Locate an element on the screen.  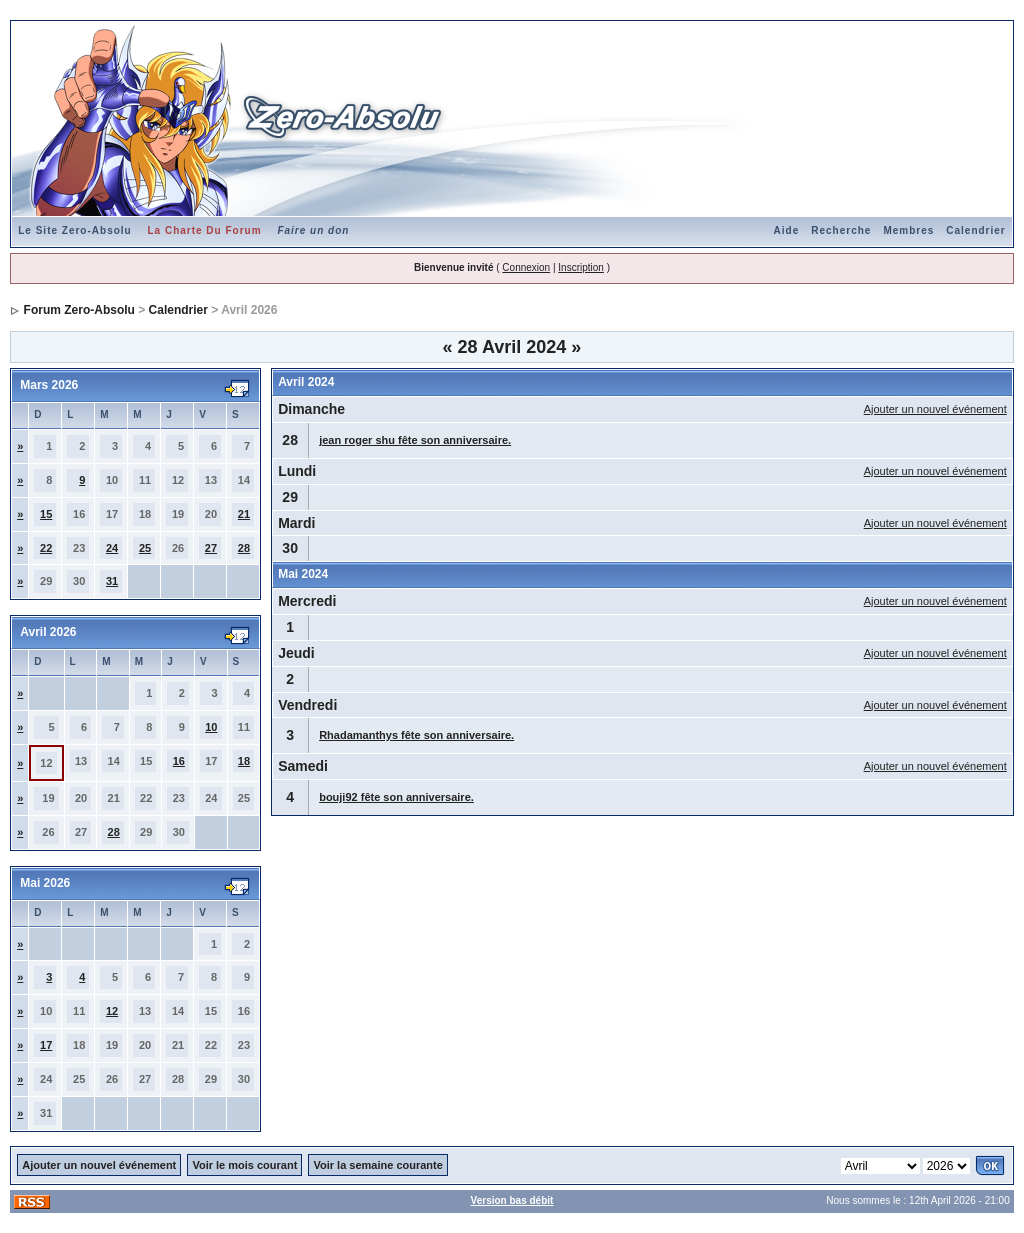
Connexion is located at coordinates (526, 267).